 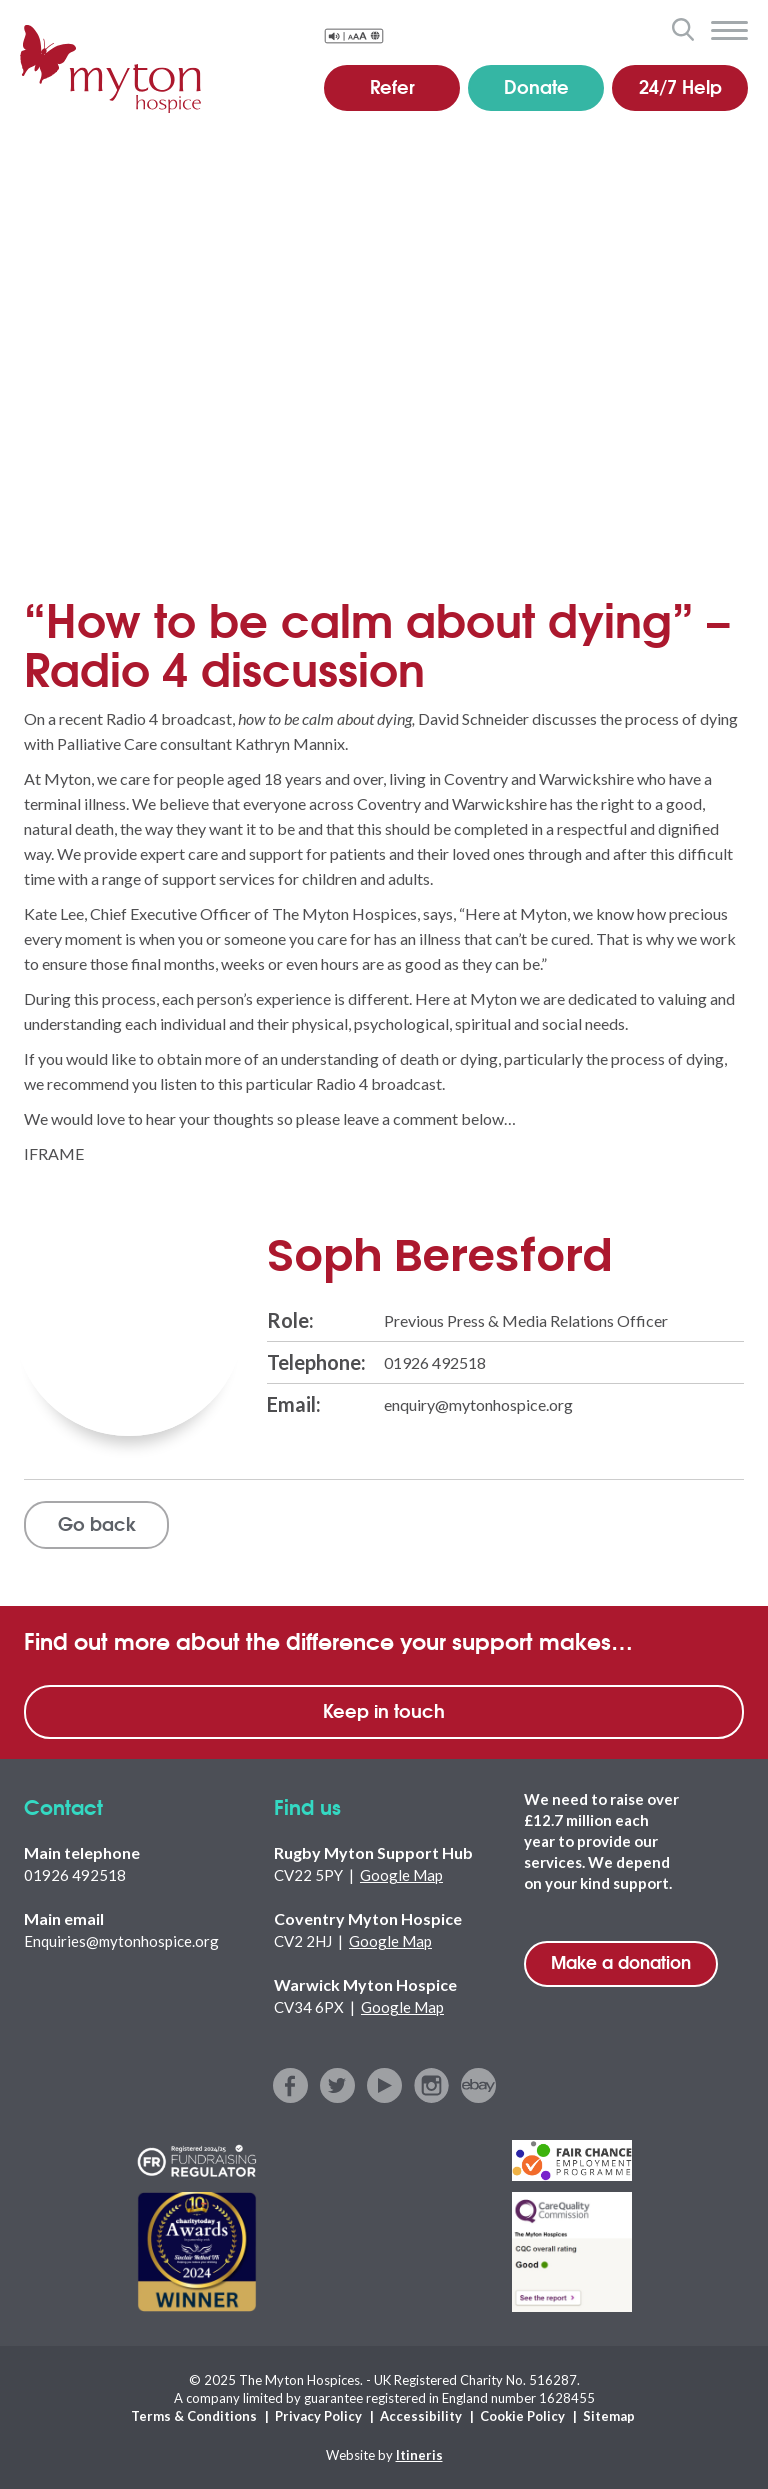 I want to click on youtube, so click(x=384, y=2085).